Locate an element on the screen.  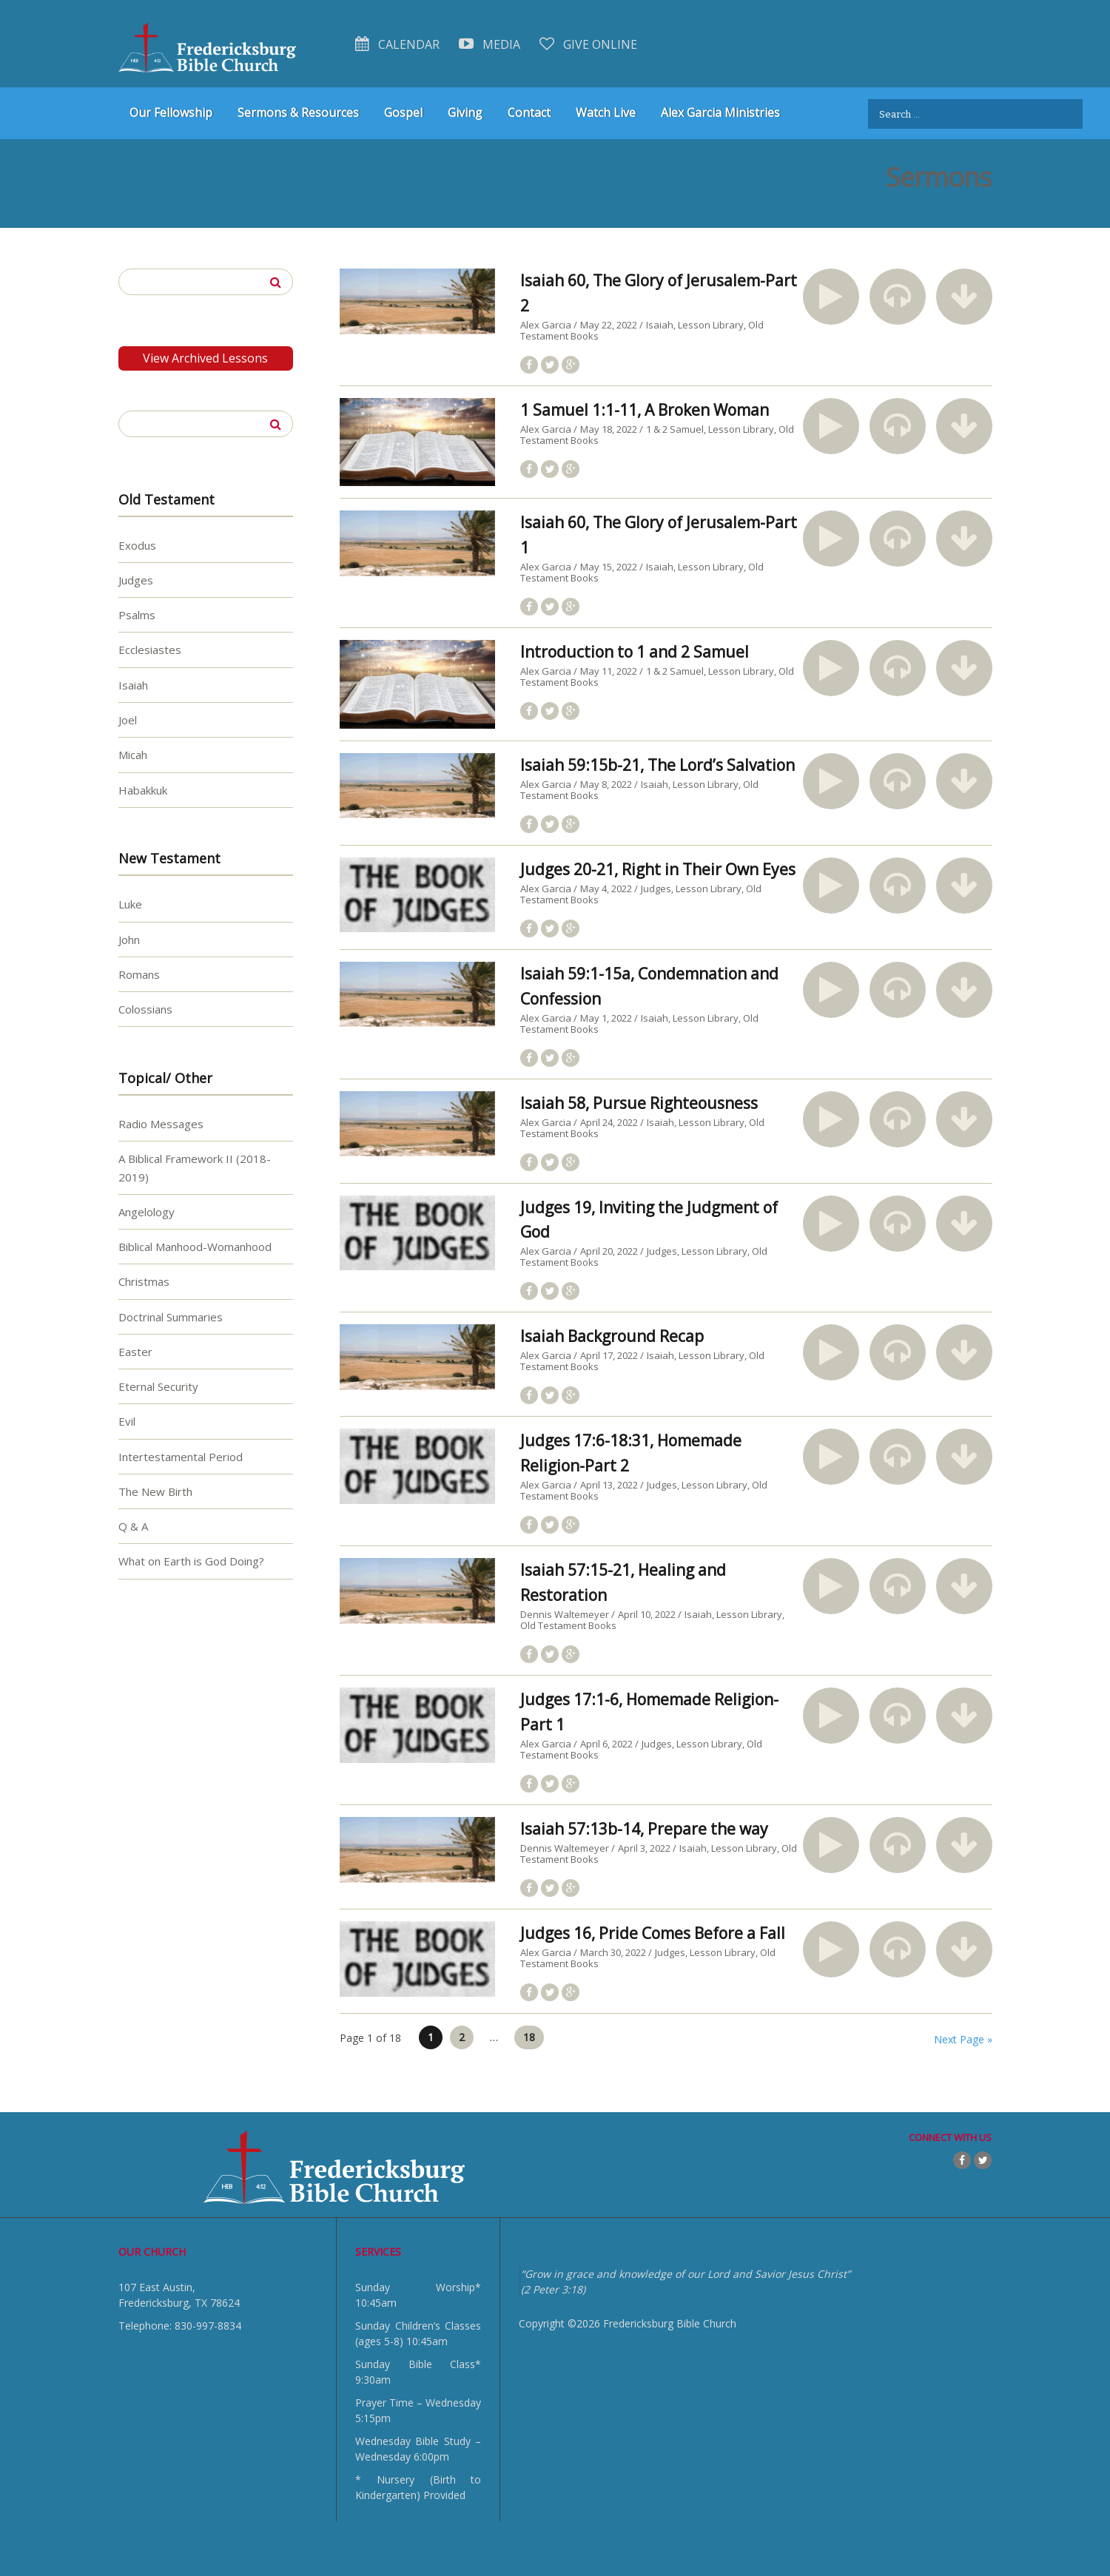
Our Fellowship is located at coordinates (171, 112).